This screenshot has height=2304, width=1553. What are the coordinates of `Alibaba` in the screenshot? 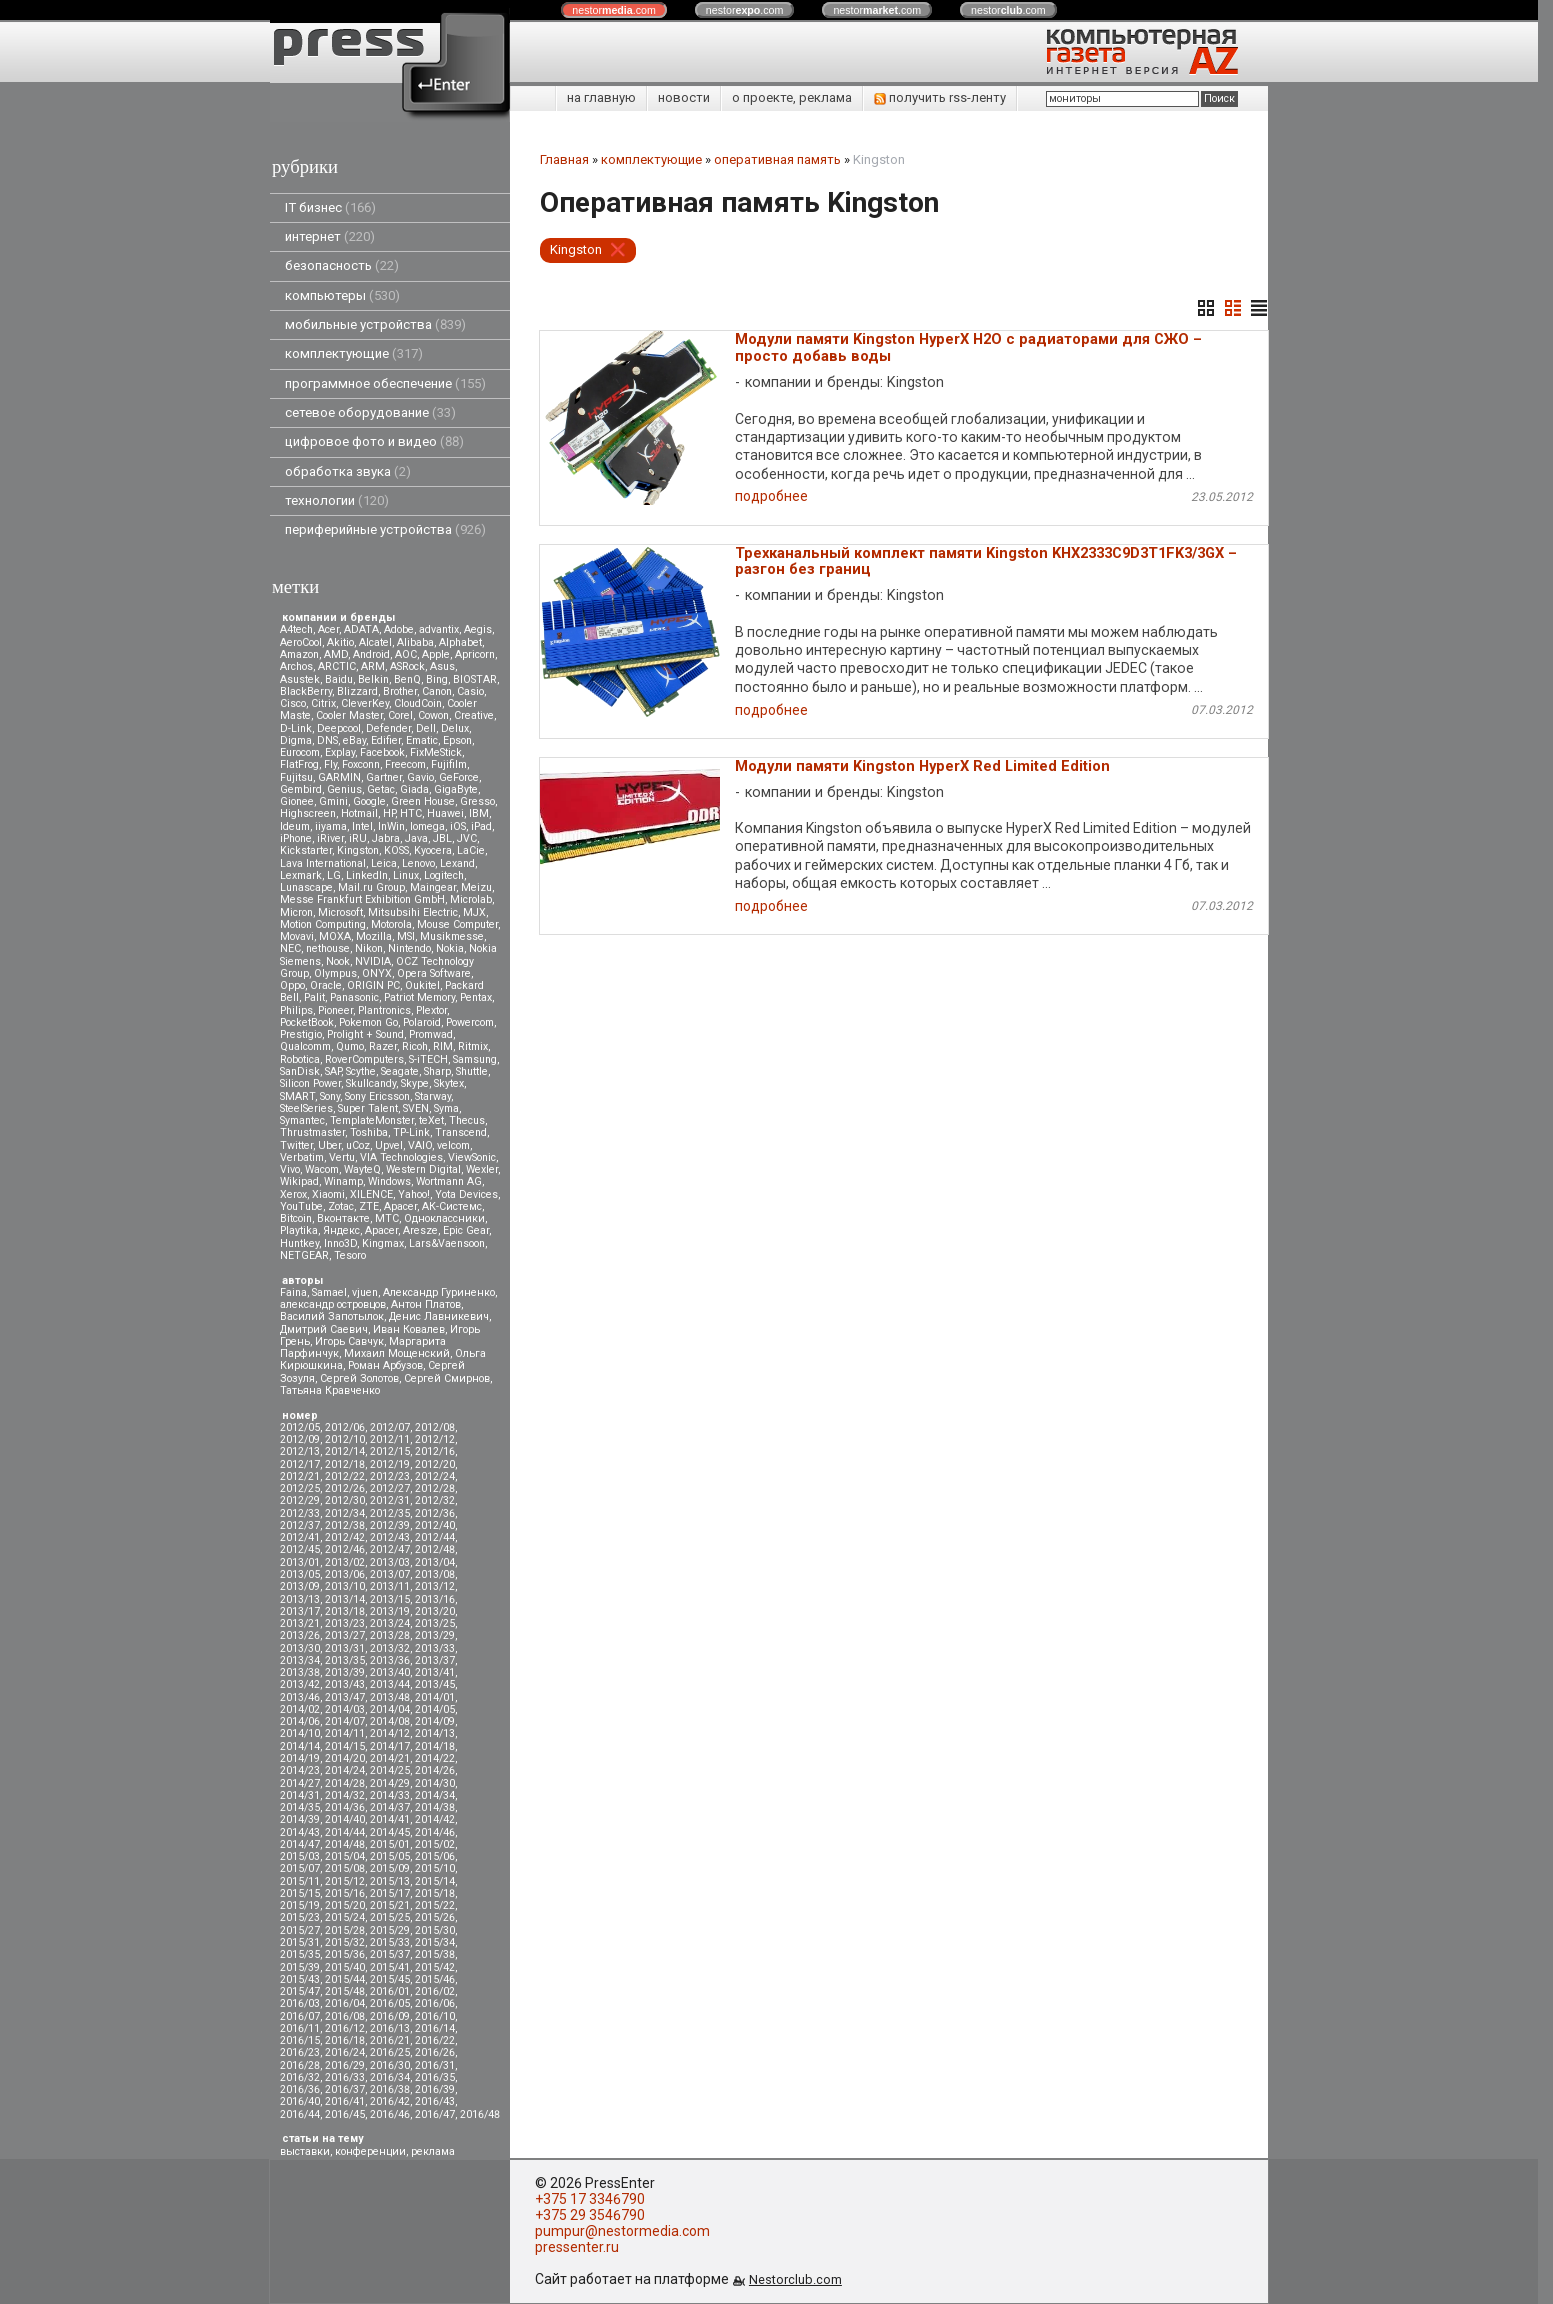 It's located at (415, 642).